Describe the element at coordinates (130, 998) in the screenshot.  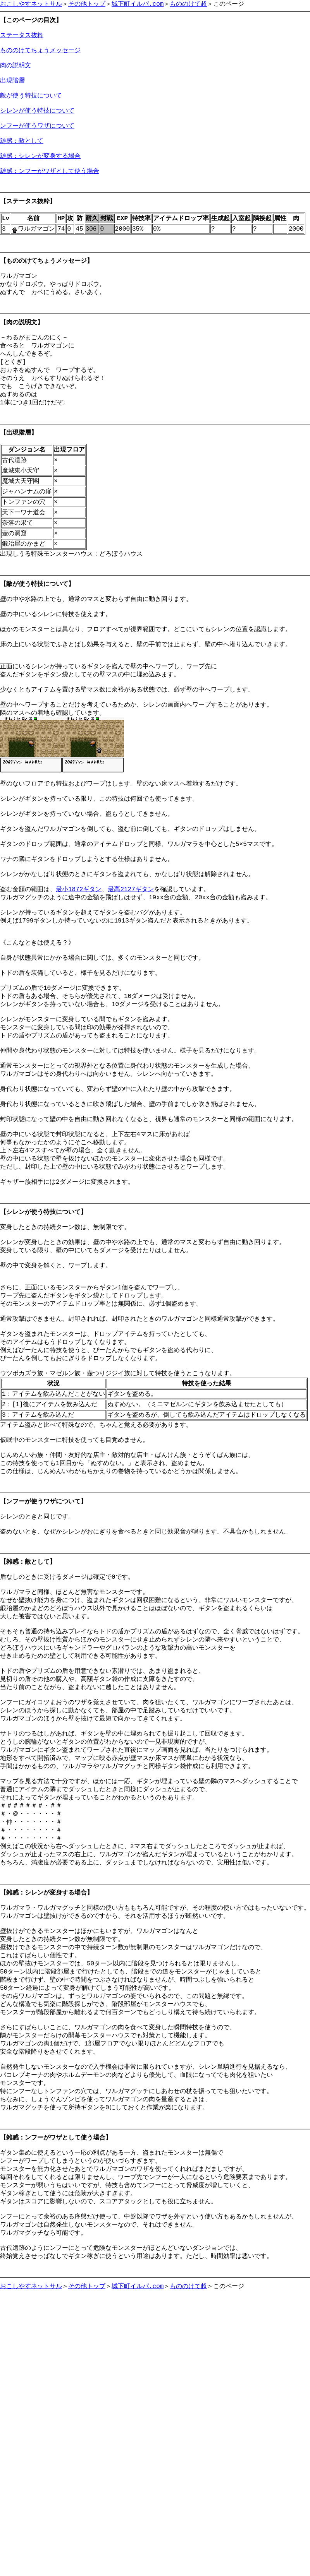
I see `最高2127ギタン` at that location.